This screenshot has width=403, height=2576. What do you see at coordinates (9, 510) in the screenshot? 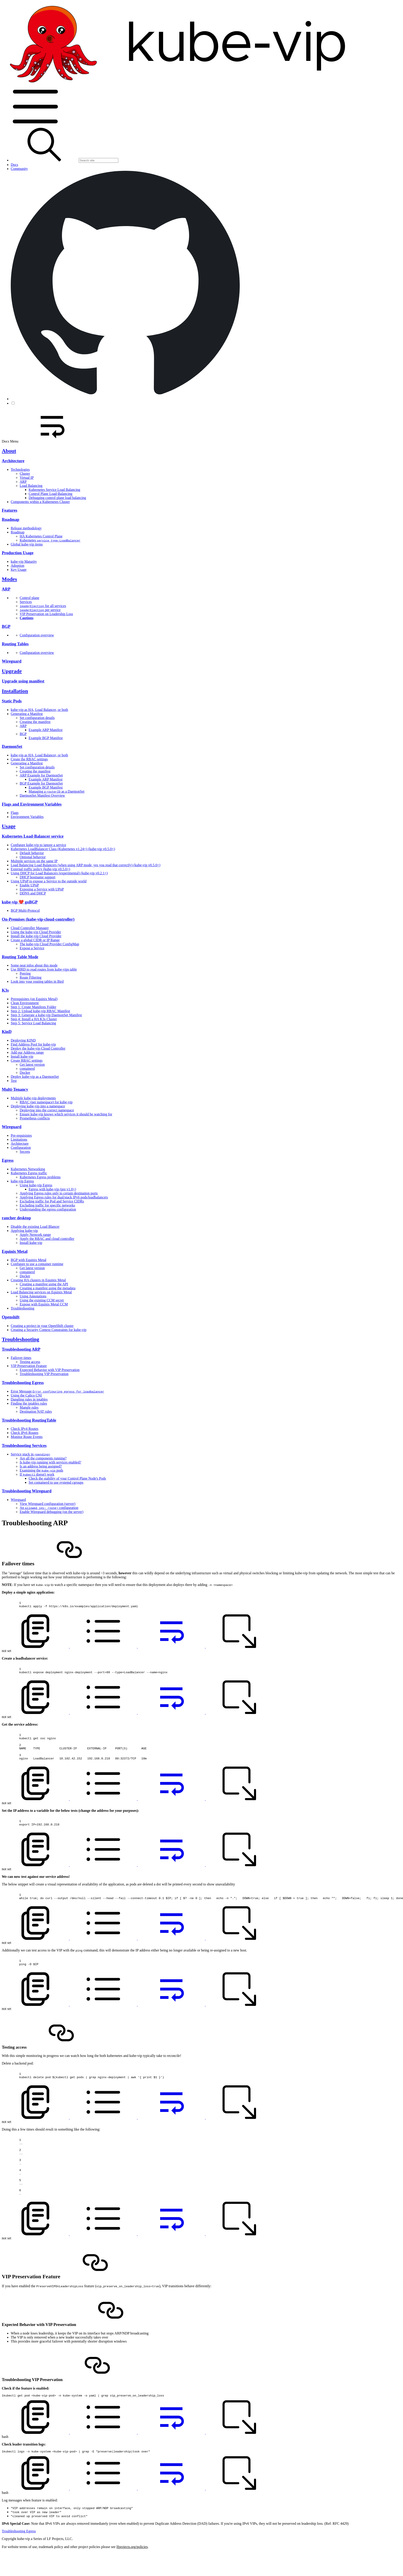
I see `Features` at bounding box center [9, 510].